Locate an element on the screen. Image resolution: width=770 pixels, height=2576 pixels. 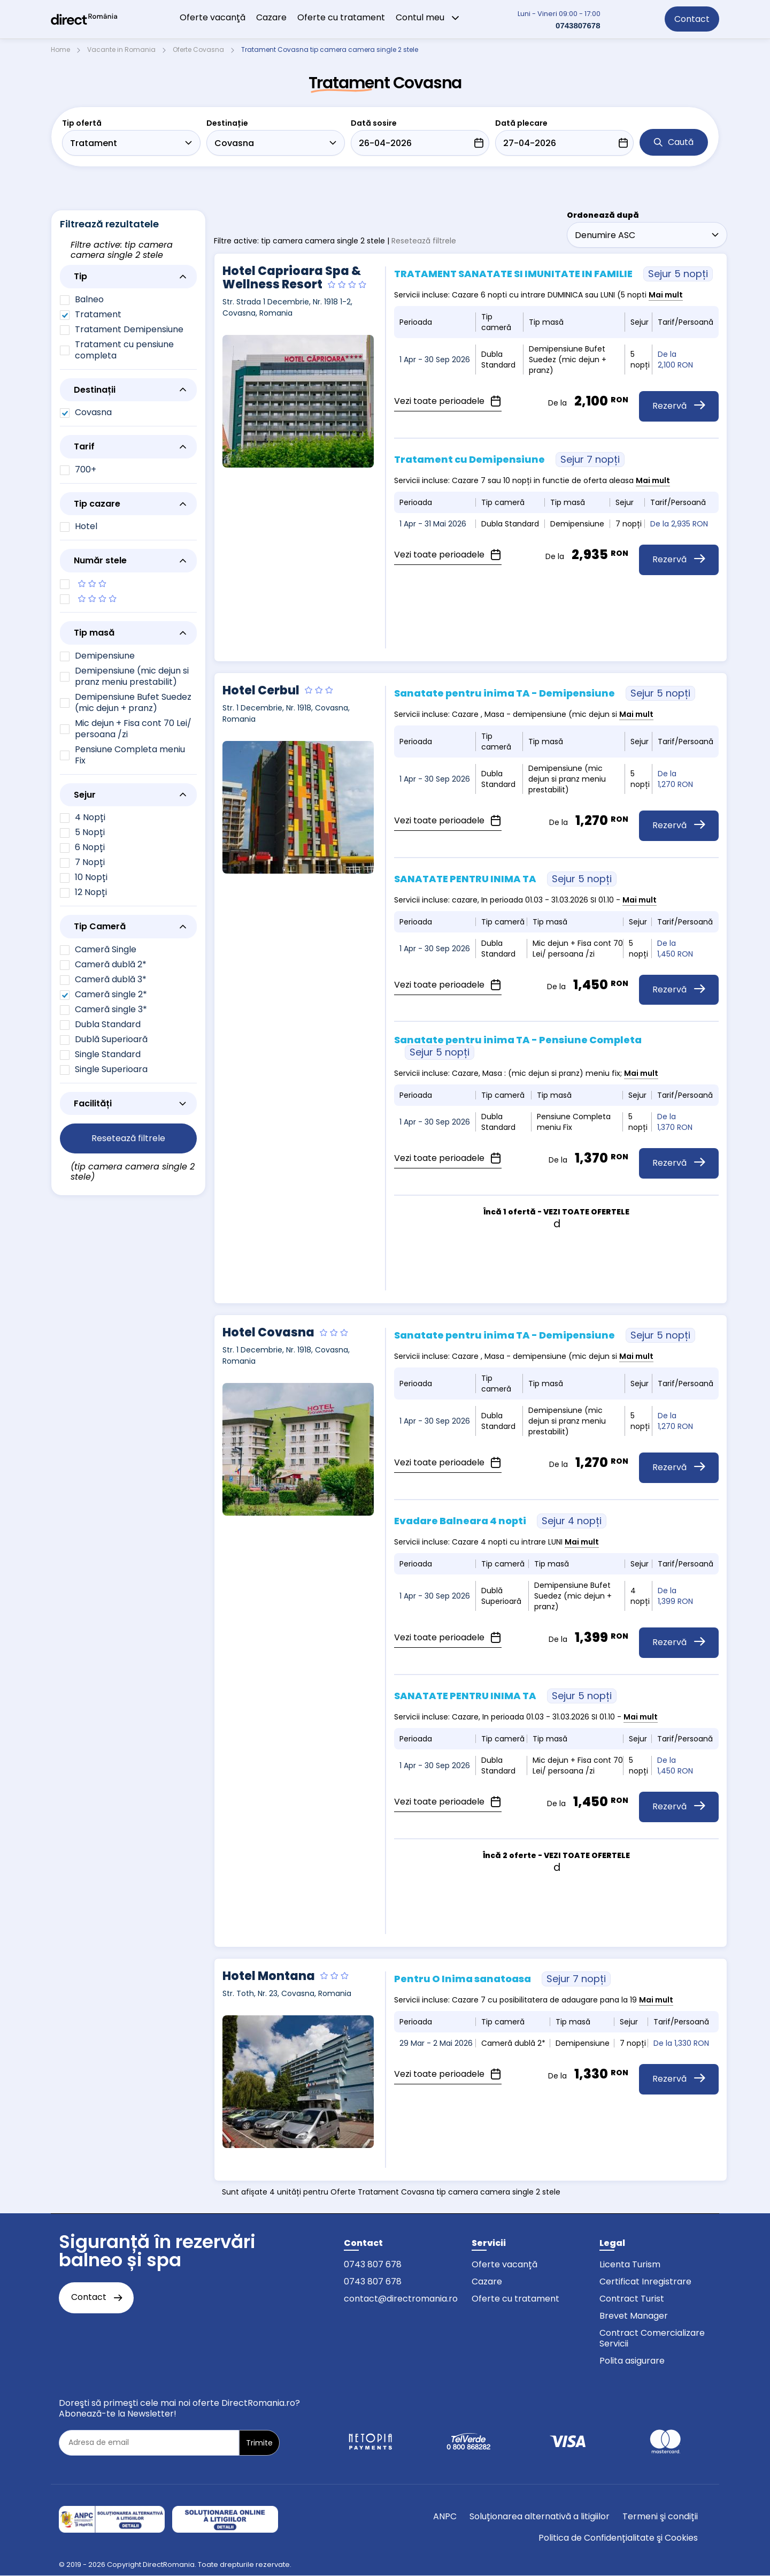
29 Mar - 2 Mai 2026 is located at coordinates (436, 2043).